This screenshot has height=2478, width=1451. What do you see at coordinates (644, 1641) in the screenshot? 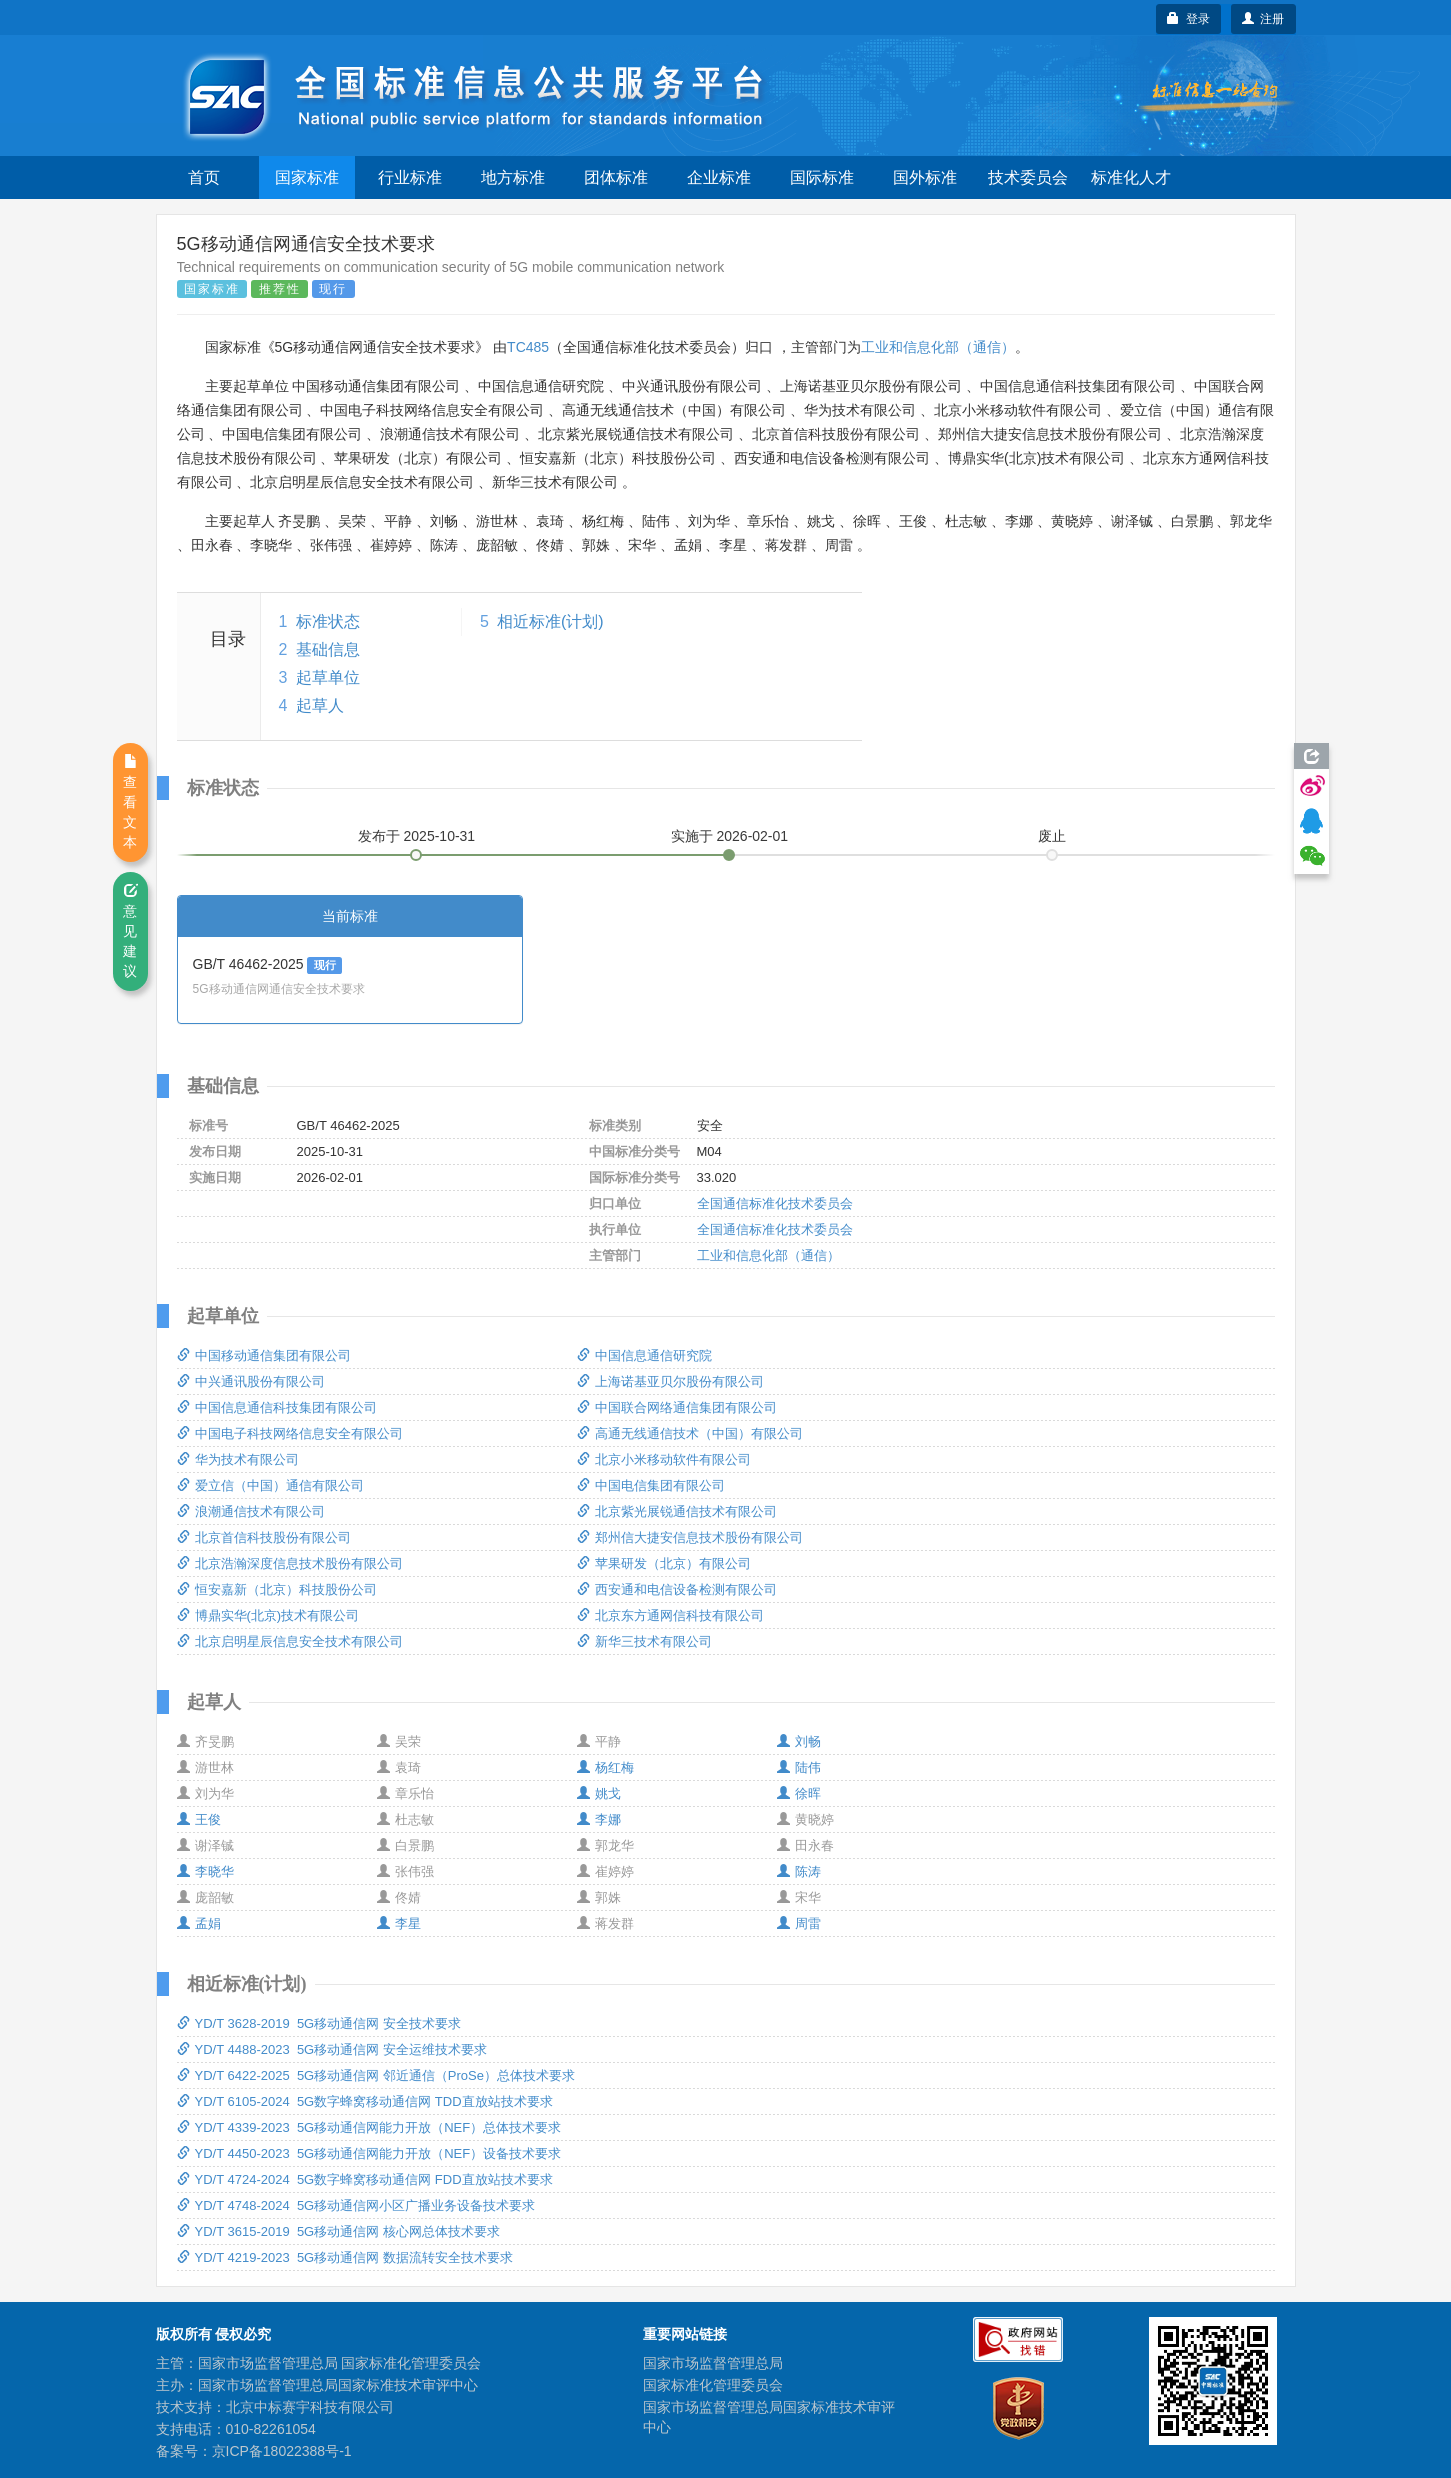
I see `新华三技术有限公司` at bounding box center [644, 1641].